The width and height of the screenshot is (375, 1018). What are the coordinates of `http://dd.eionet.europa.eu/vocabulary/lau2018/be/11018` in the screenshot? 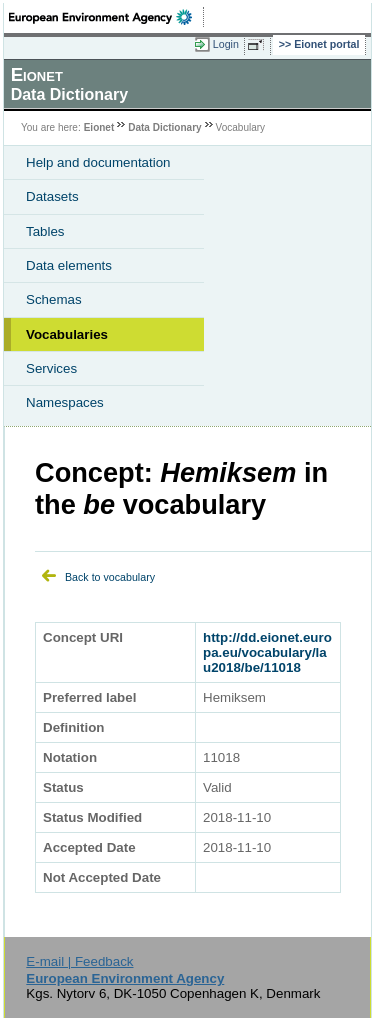 It's located at (267, 652).